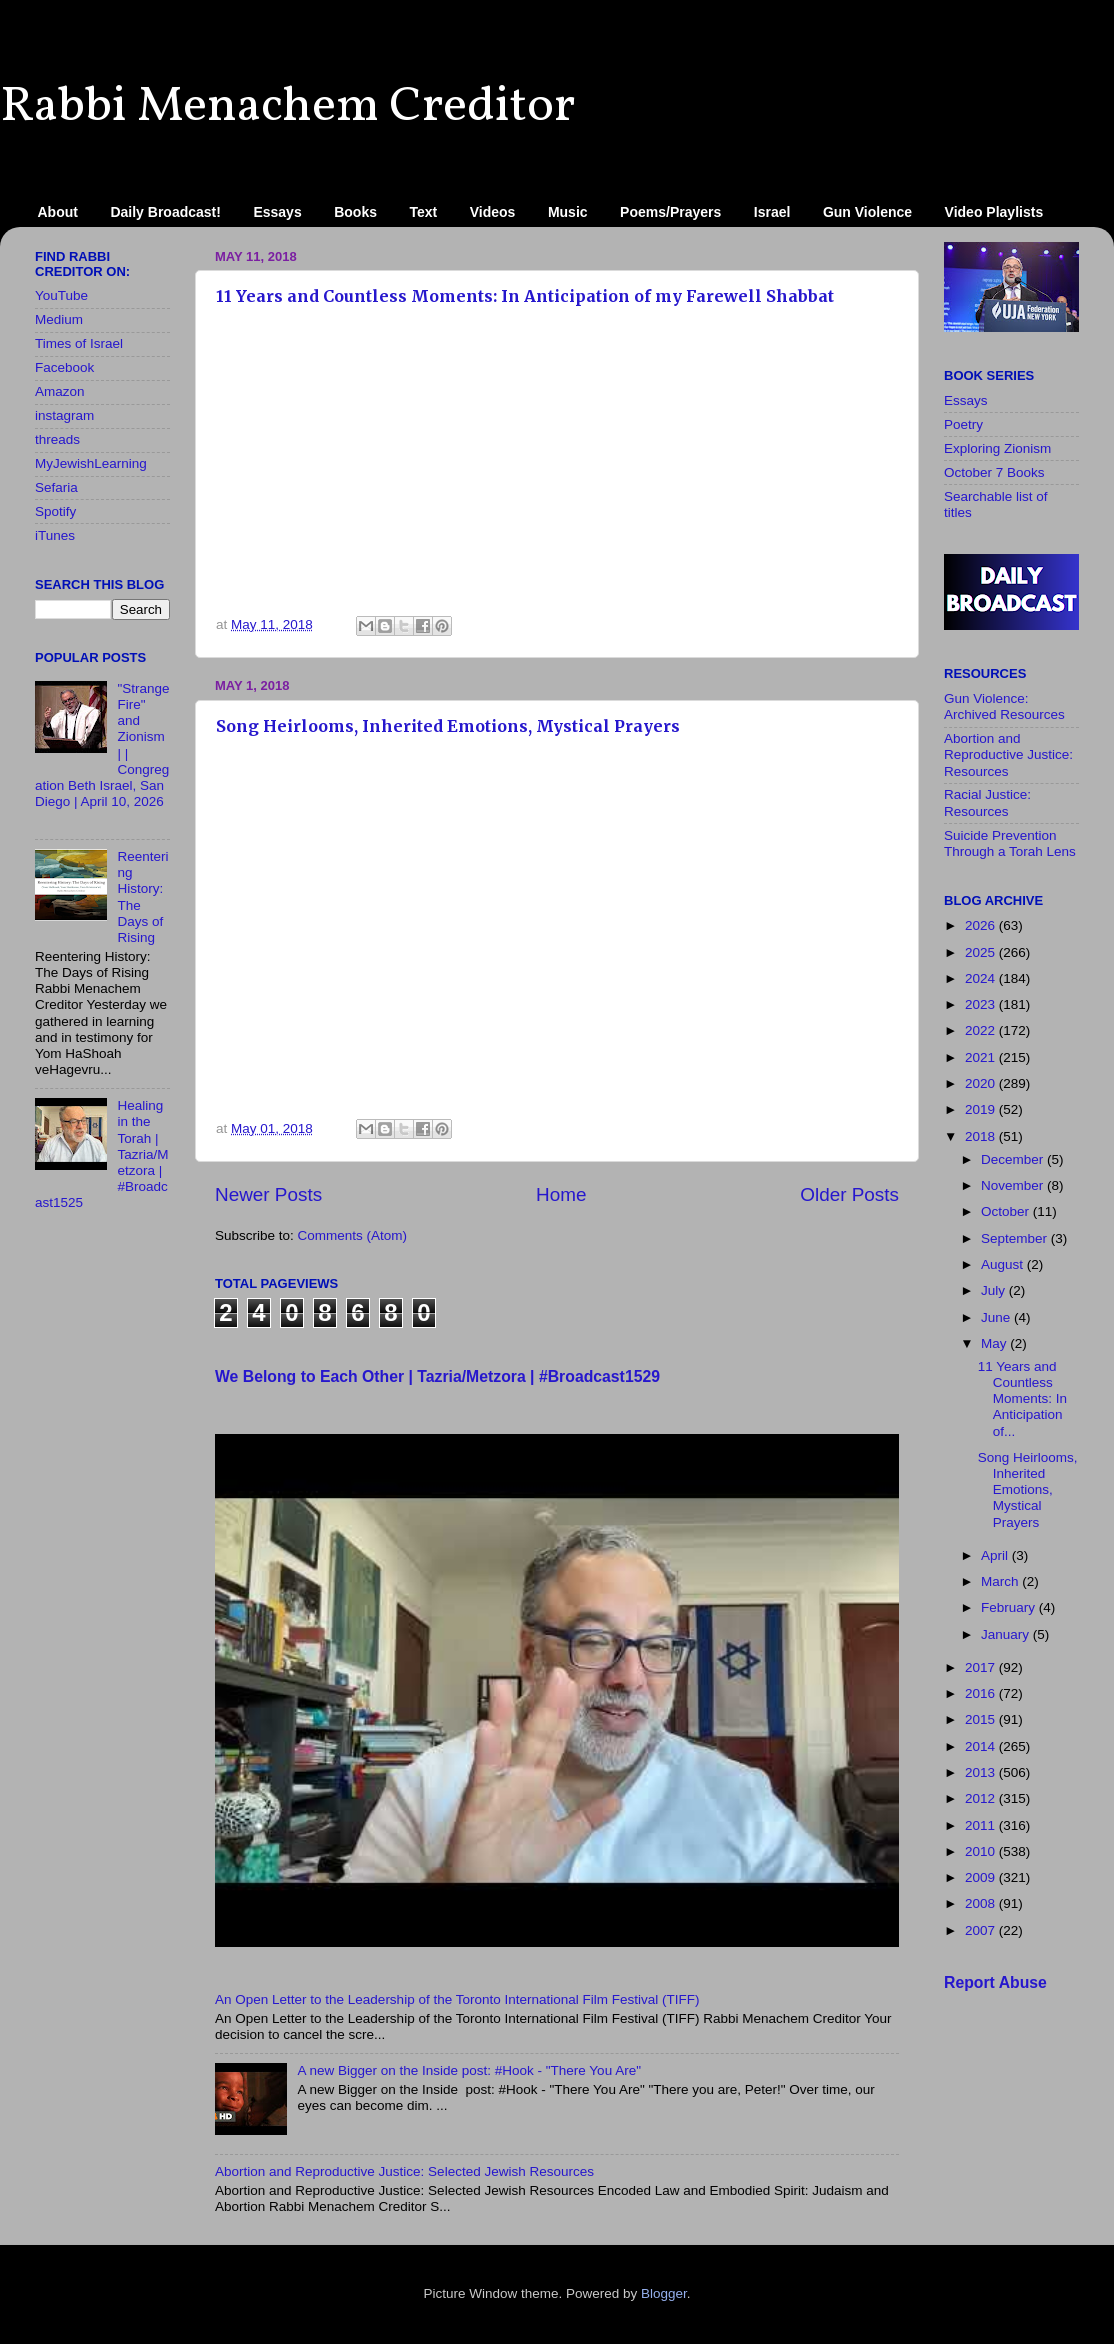 The height and width of the screenshot is (2344, 1114). Describe the element at coordinates (57, 439) in the screenshot. I see `threads` at that location.